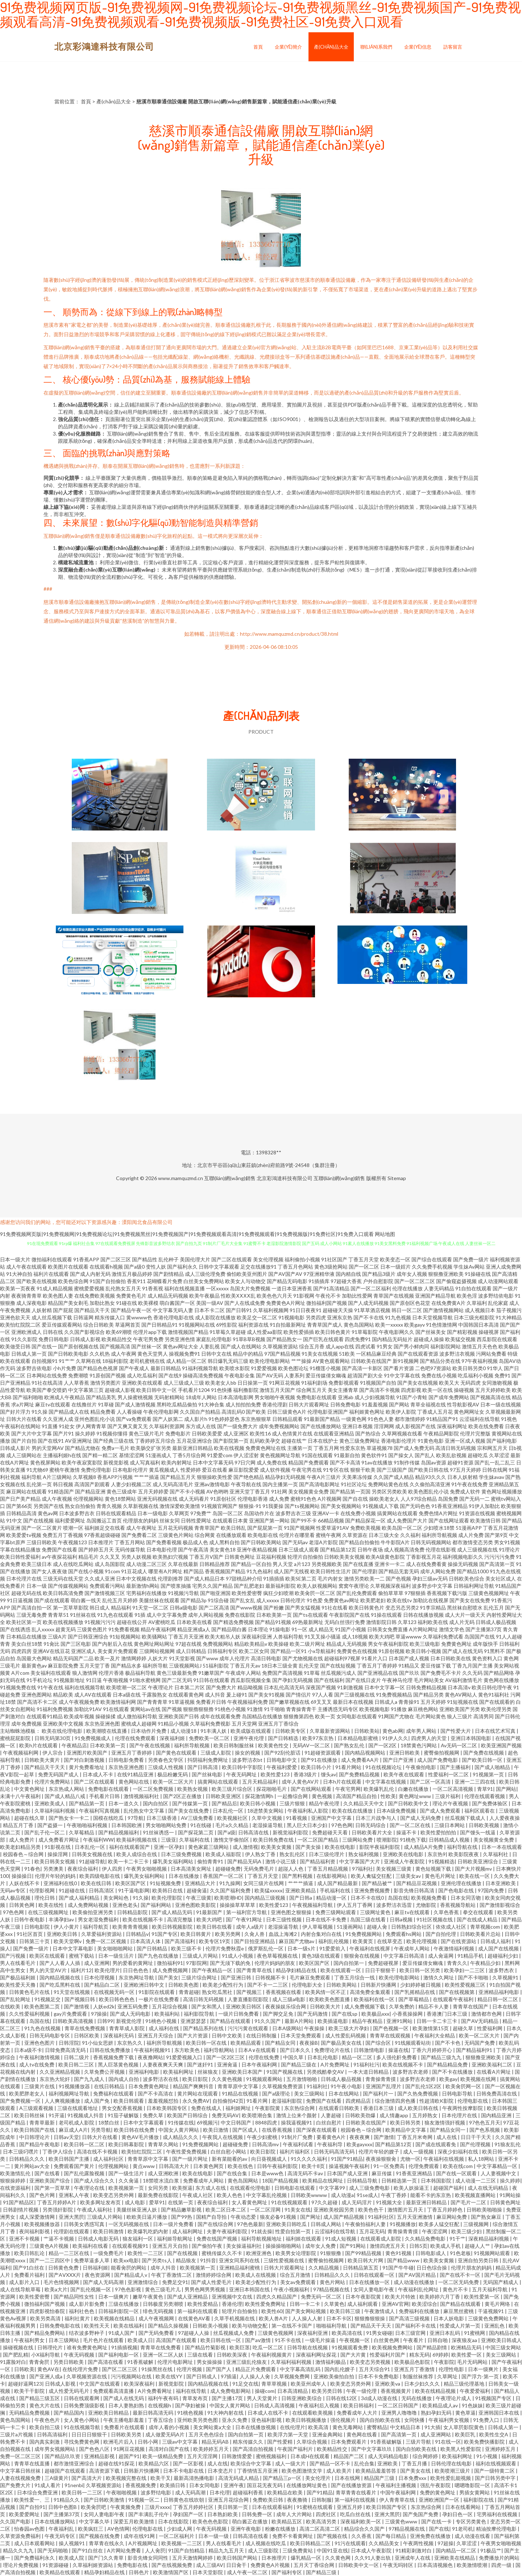  Describe the element at coordinates (364, 1803) in the screenshot. I see `久久精品天天中文` at that location.